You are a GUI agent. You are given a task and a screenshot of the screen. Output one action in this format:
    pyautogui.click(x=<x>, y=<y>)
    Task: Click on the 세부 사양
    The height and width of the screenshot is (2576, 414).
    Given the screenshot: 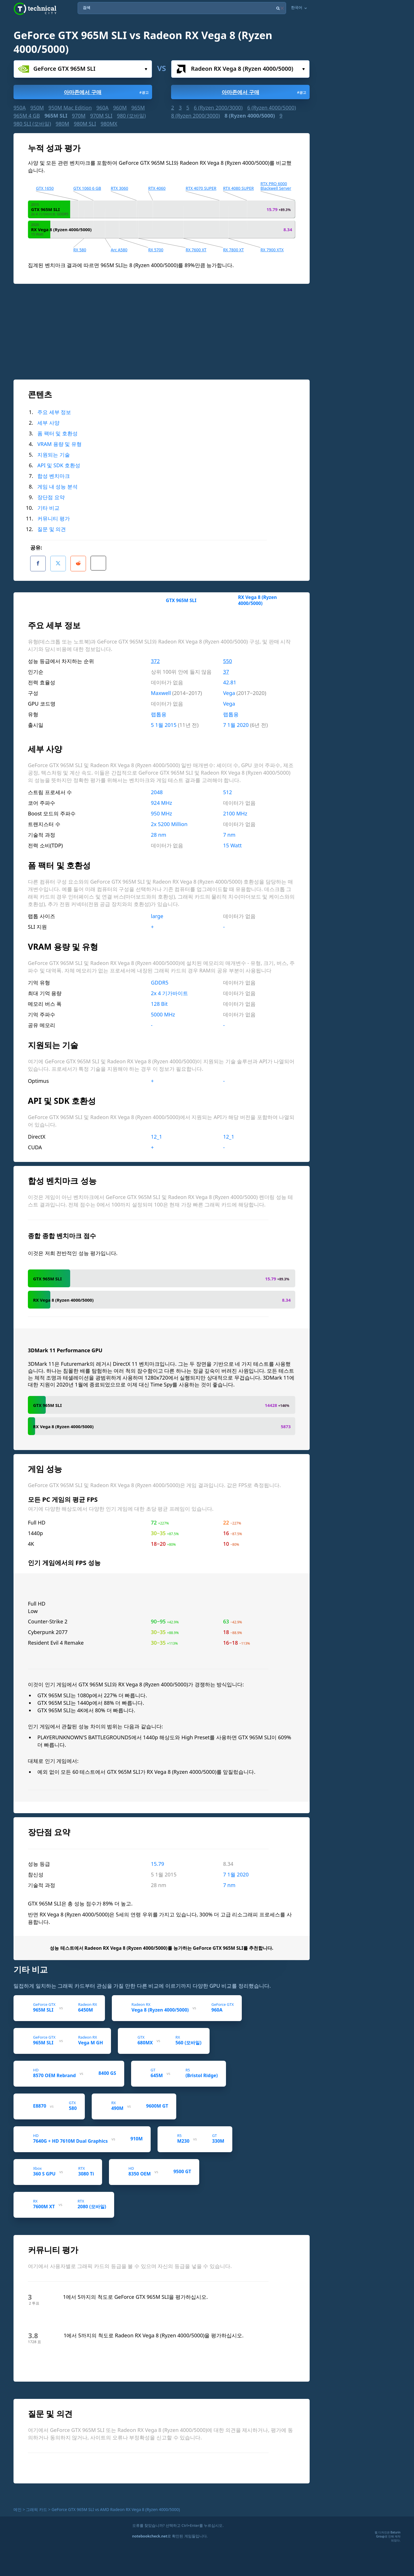 What is the action you would take?
    pyautogui.click(x=48, y=422)
    